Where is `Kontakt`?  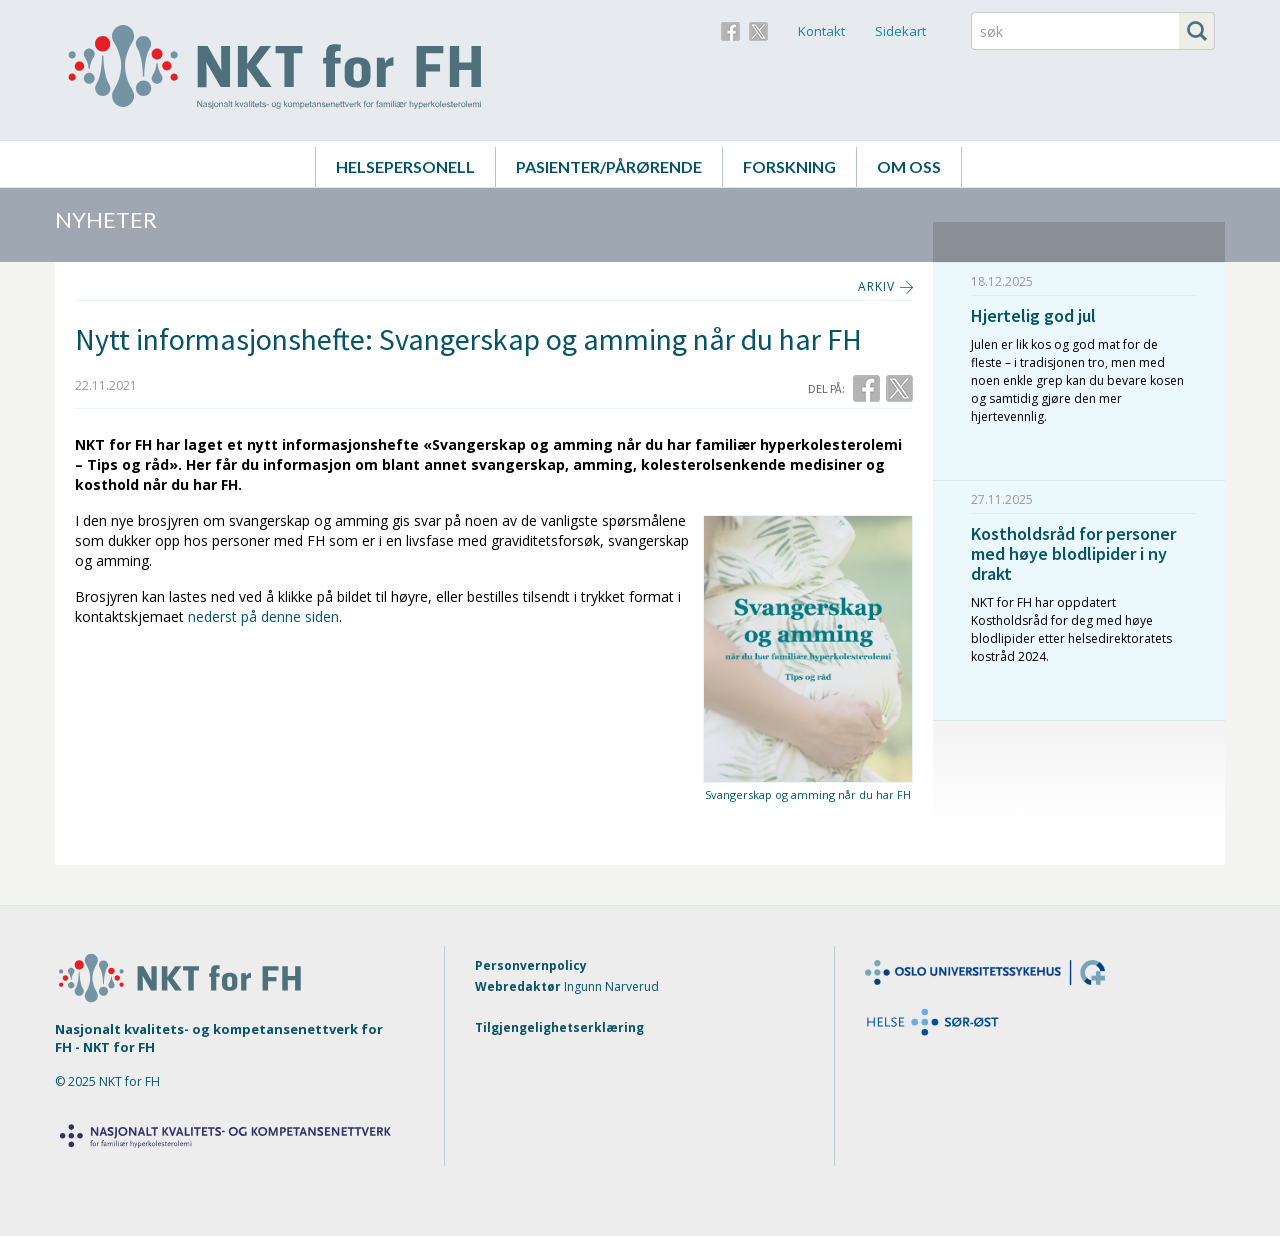 Kontakt is located at coordinates (821, 31).